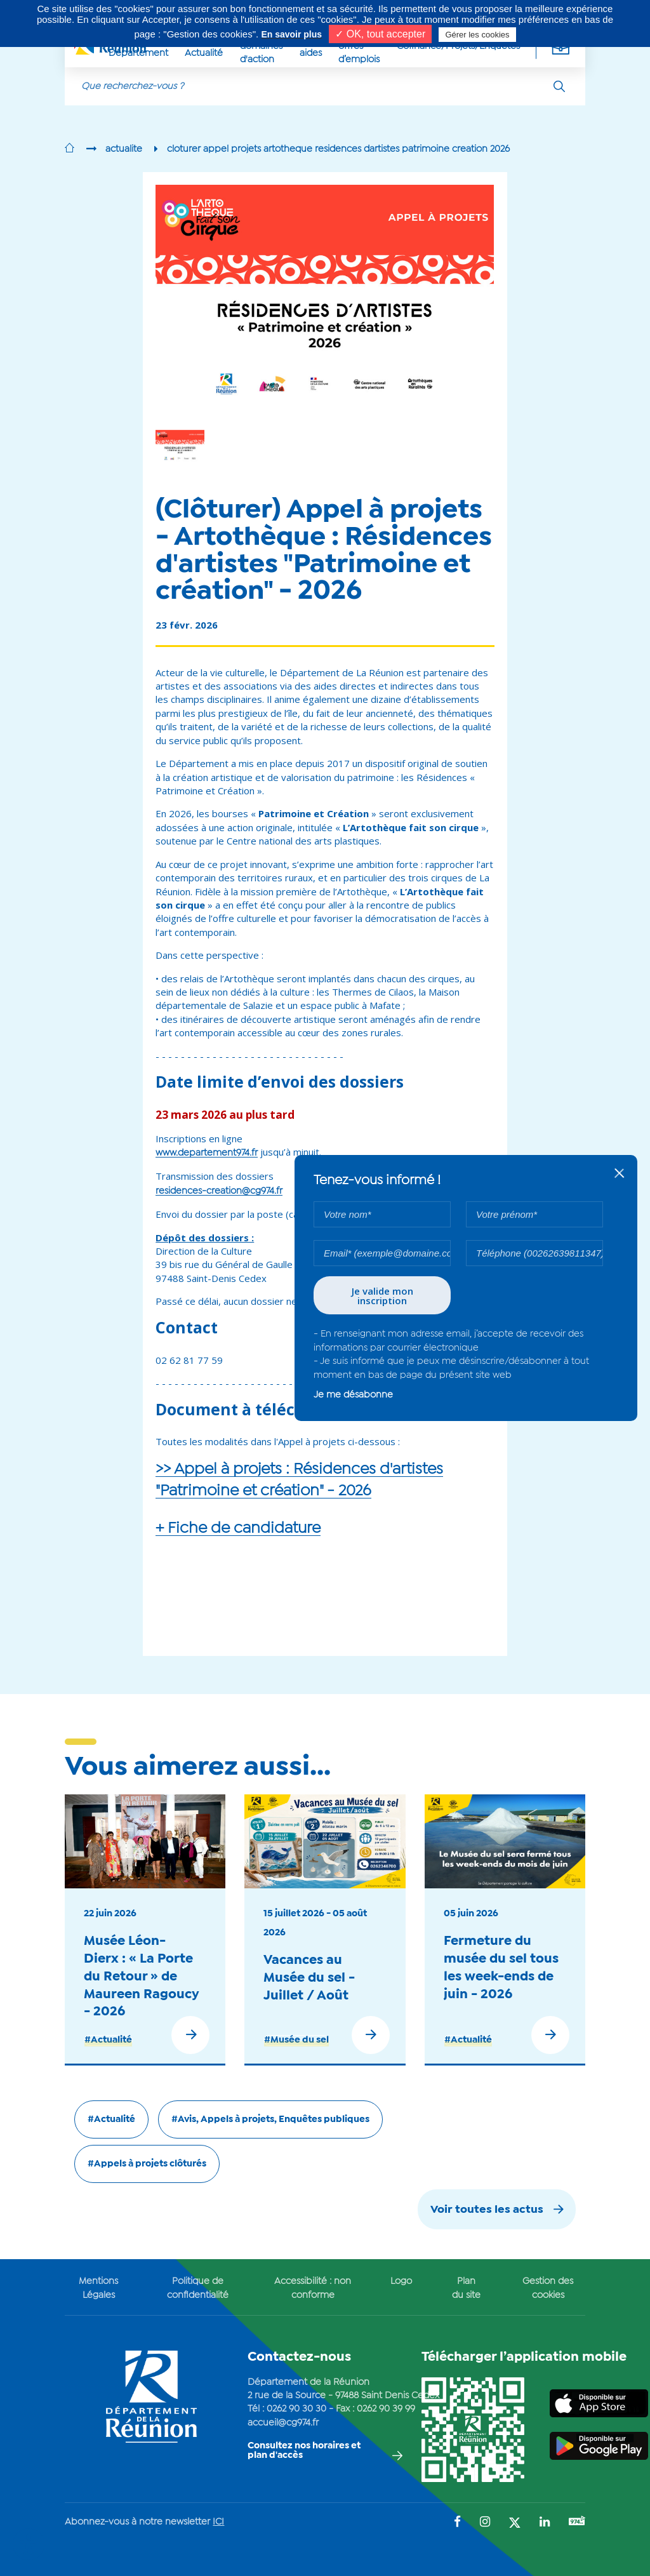 This screenshot has width=650, height=2576. I want to click on Gérer les cookies, so click(477, 34).